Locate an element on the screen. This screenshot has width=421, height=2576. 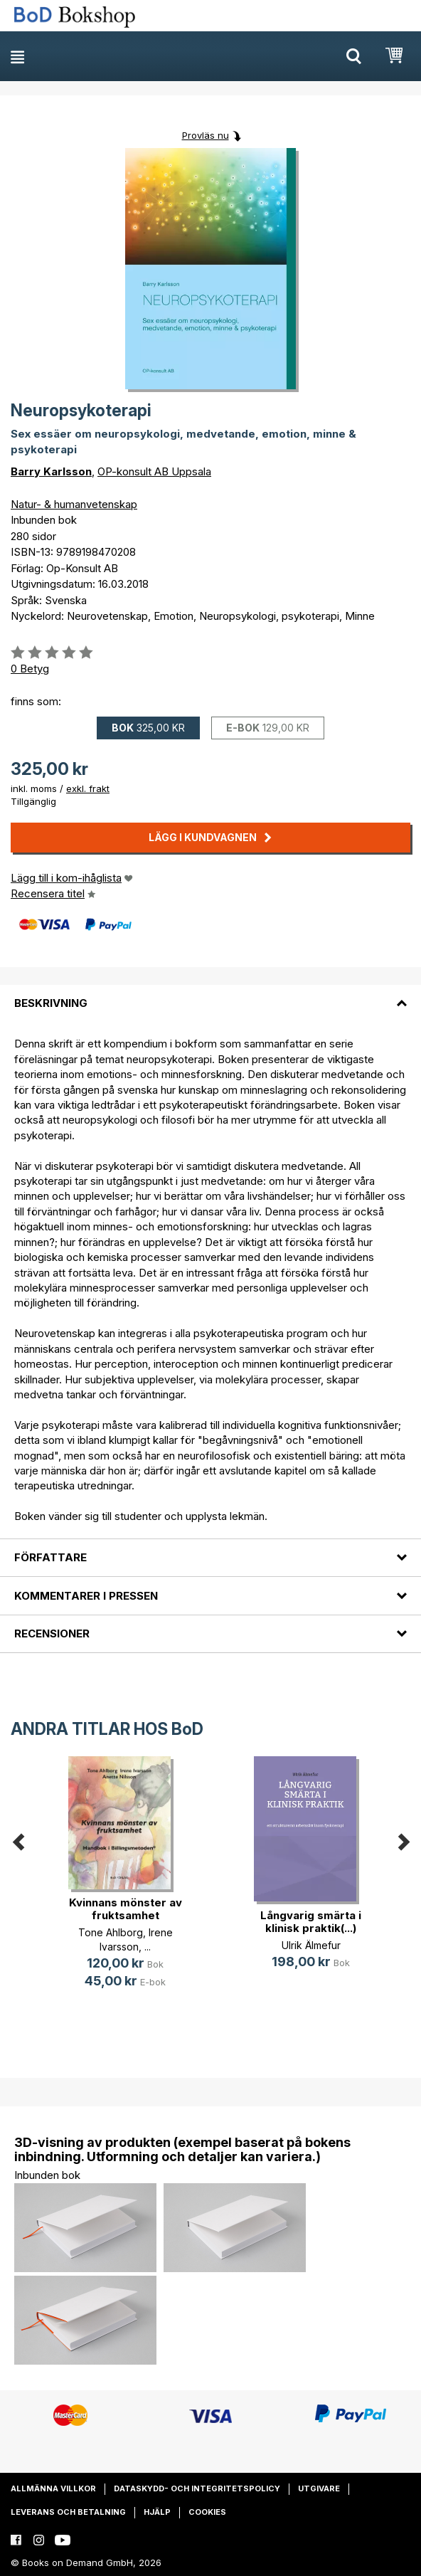
Recensioner is located at coordinates (52, 1633).